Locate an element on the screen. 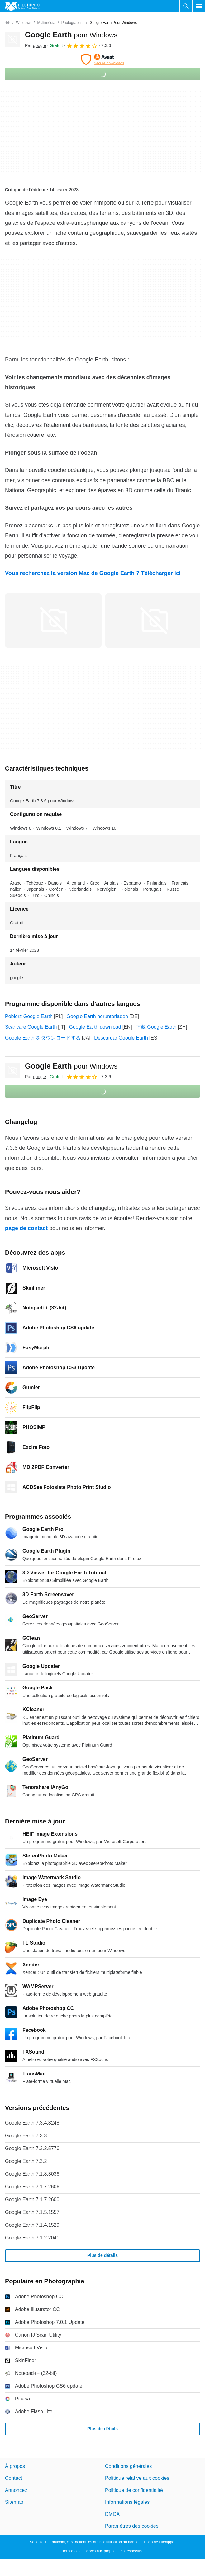 The image size is (205, 2576). DMCA is located at coordinates (112, 2514).